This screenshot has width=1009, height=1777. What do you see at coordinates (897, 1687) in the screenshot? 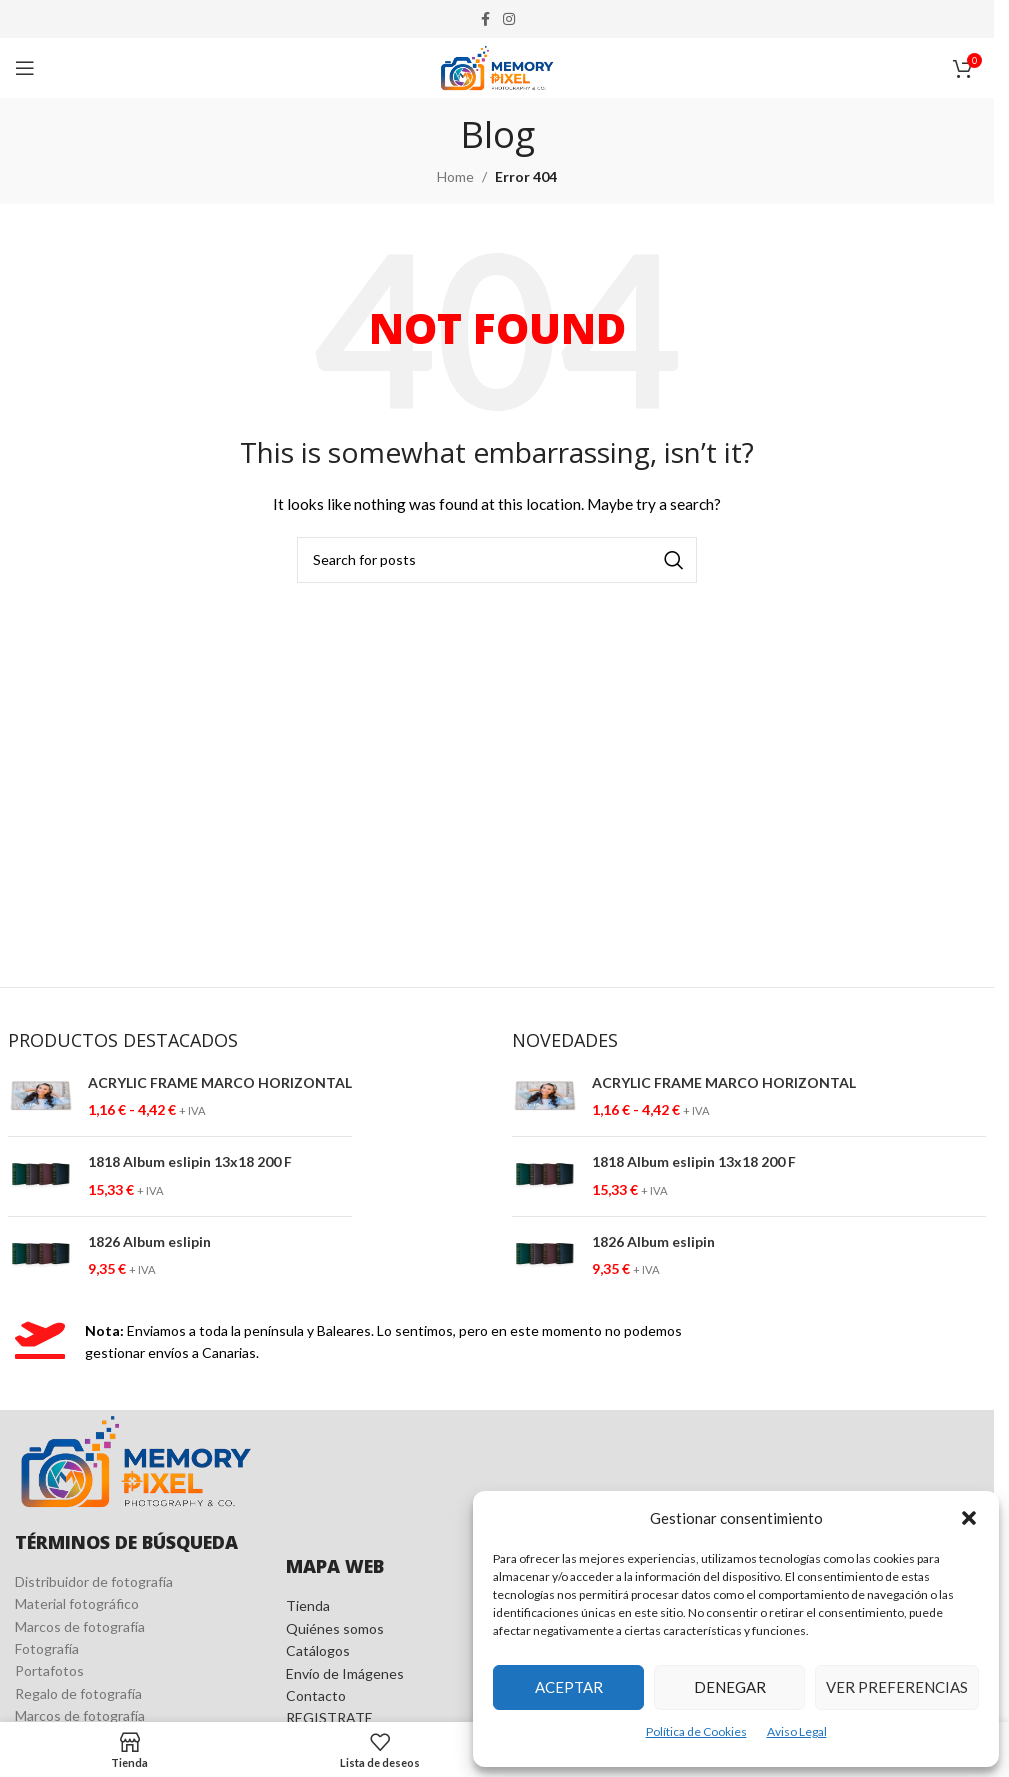
I see `Ver preferencias` at bounding box center [897, 1687].